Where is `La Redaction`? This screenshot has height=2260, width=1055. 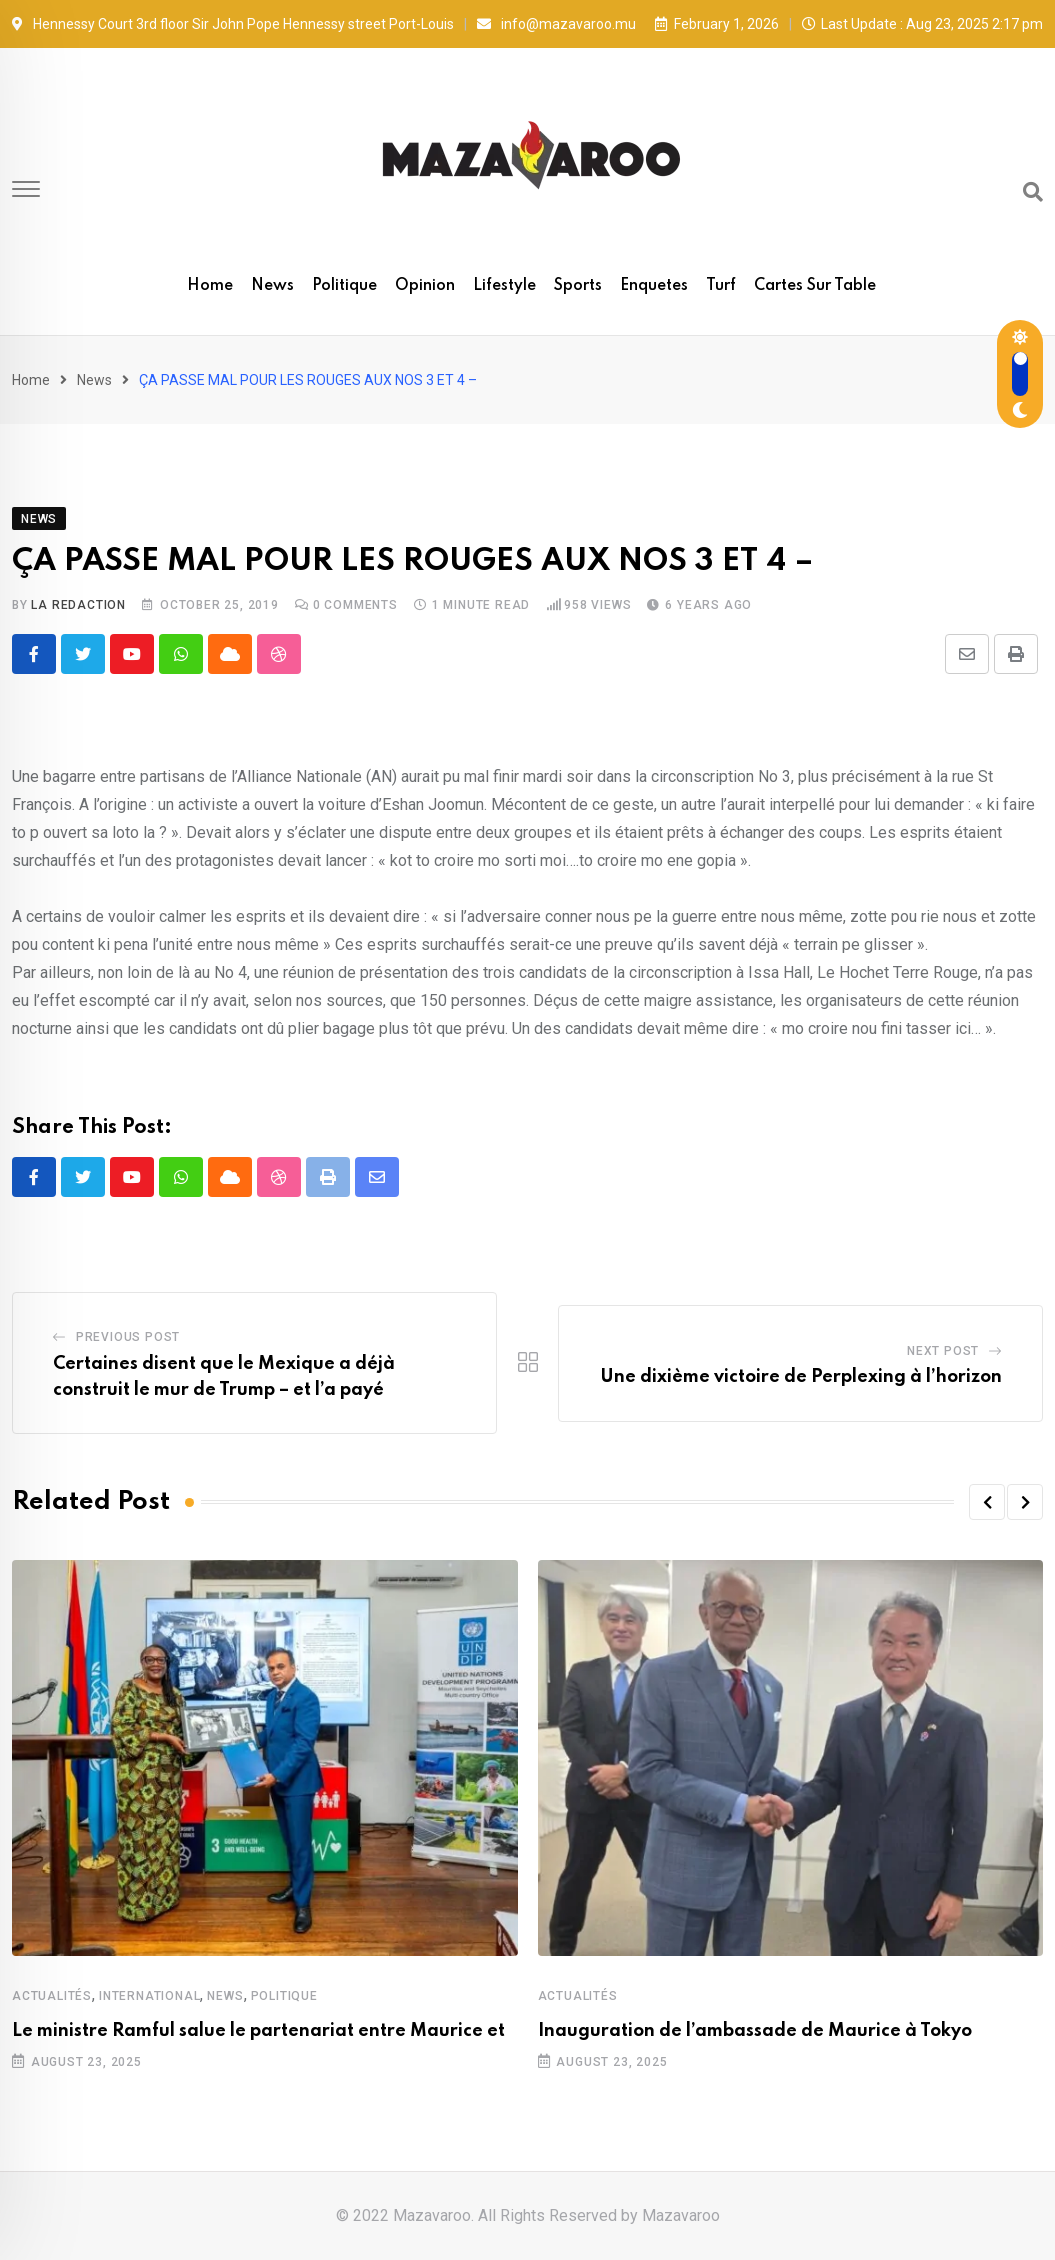 La Redaction is located at coordinates (78, 605).